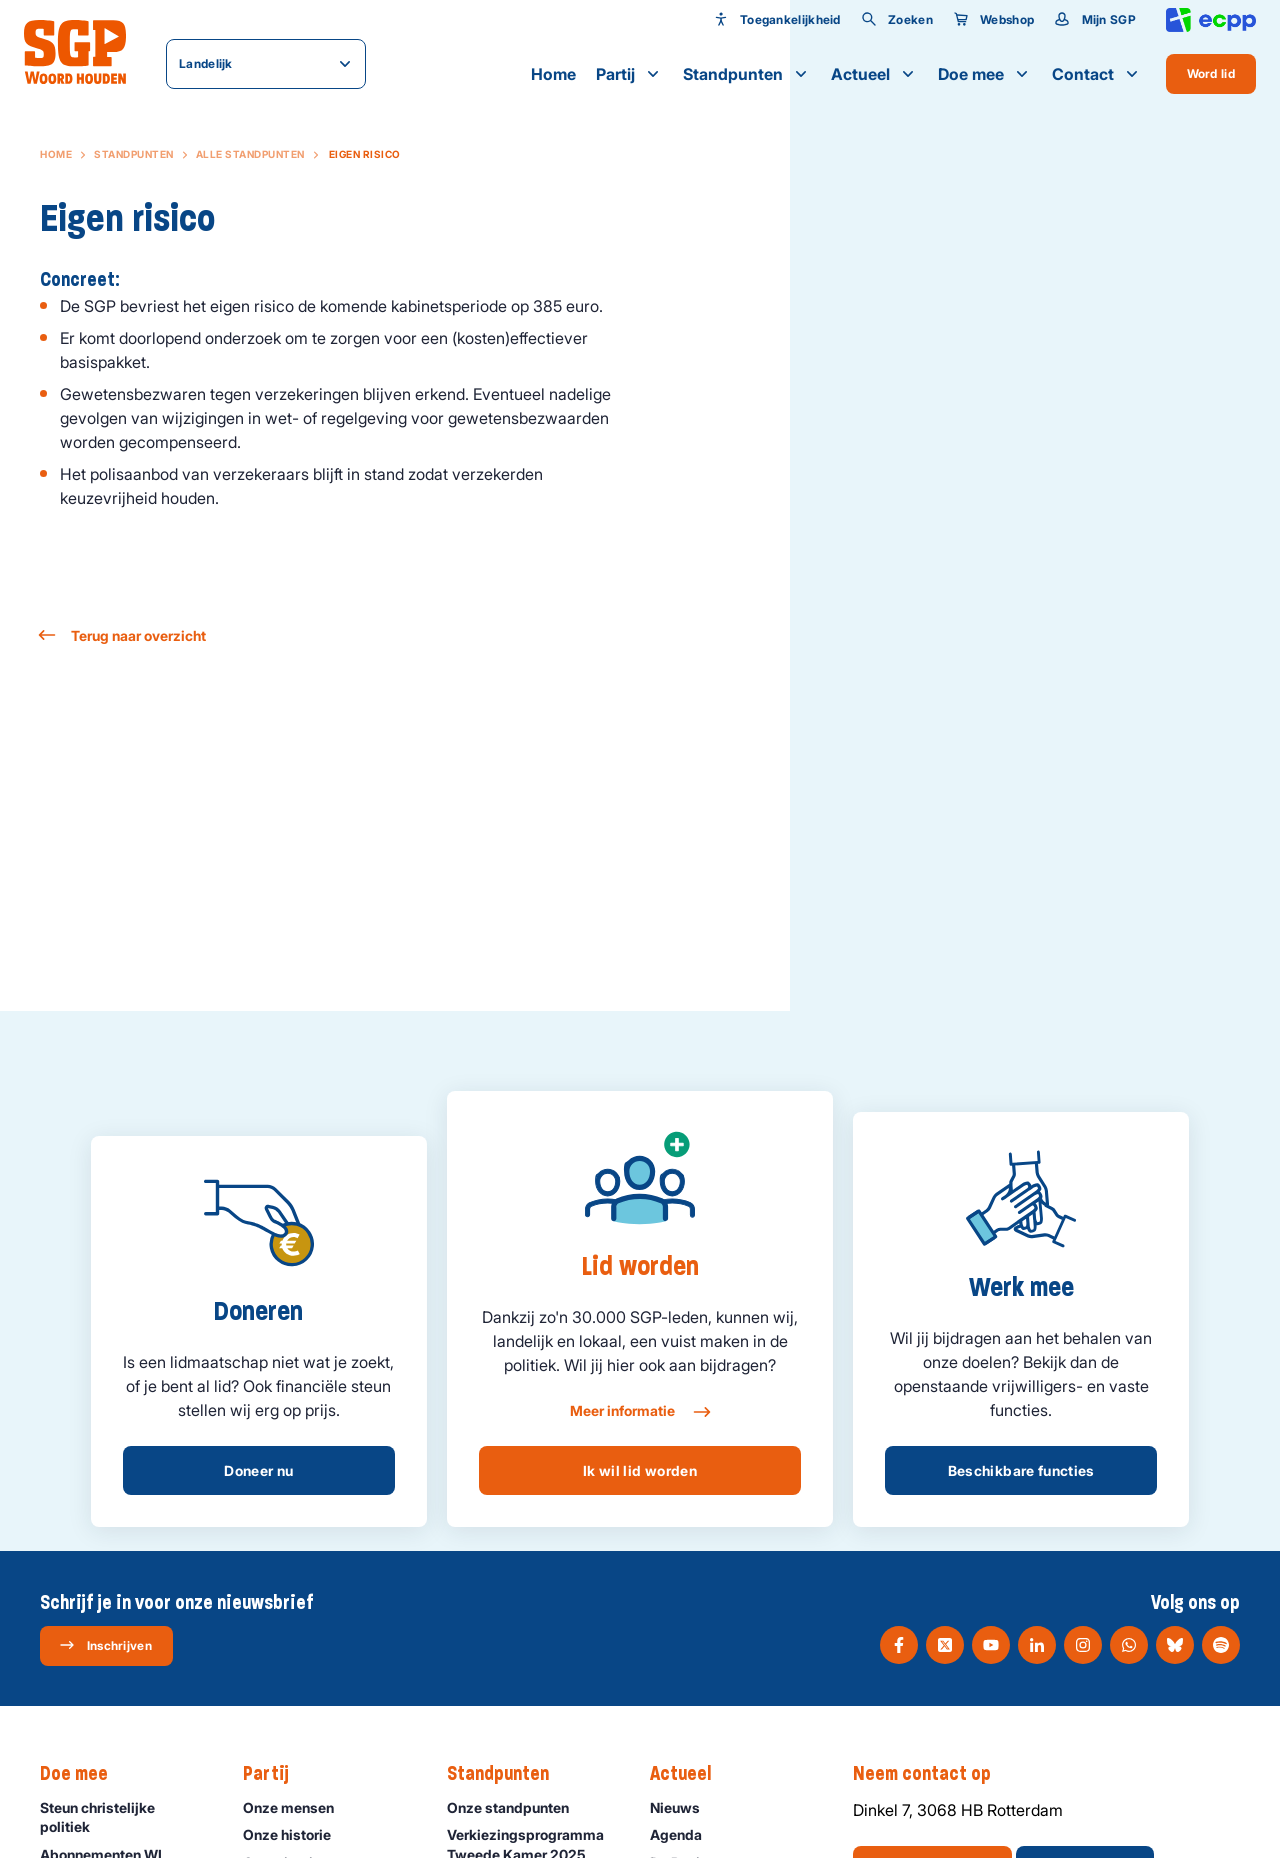 This screenshot has height=1858, width=1280. Describe the element at coordinates (517, 1807) in the screenshot. I see `Onze standpunten` at that location.